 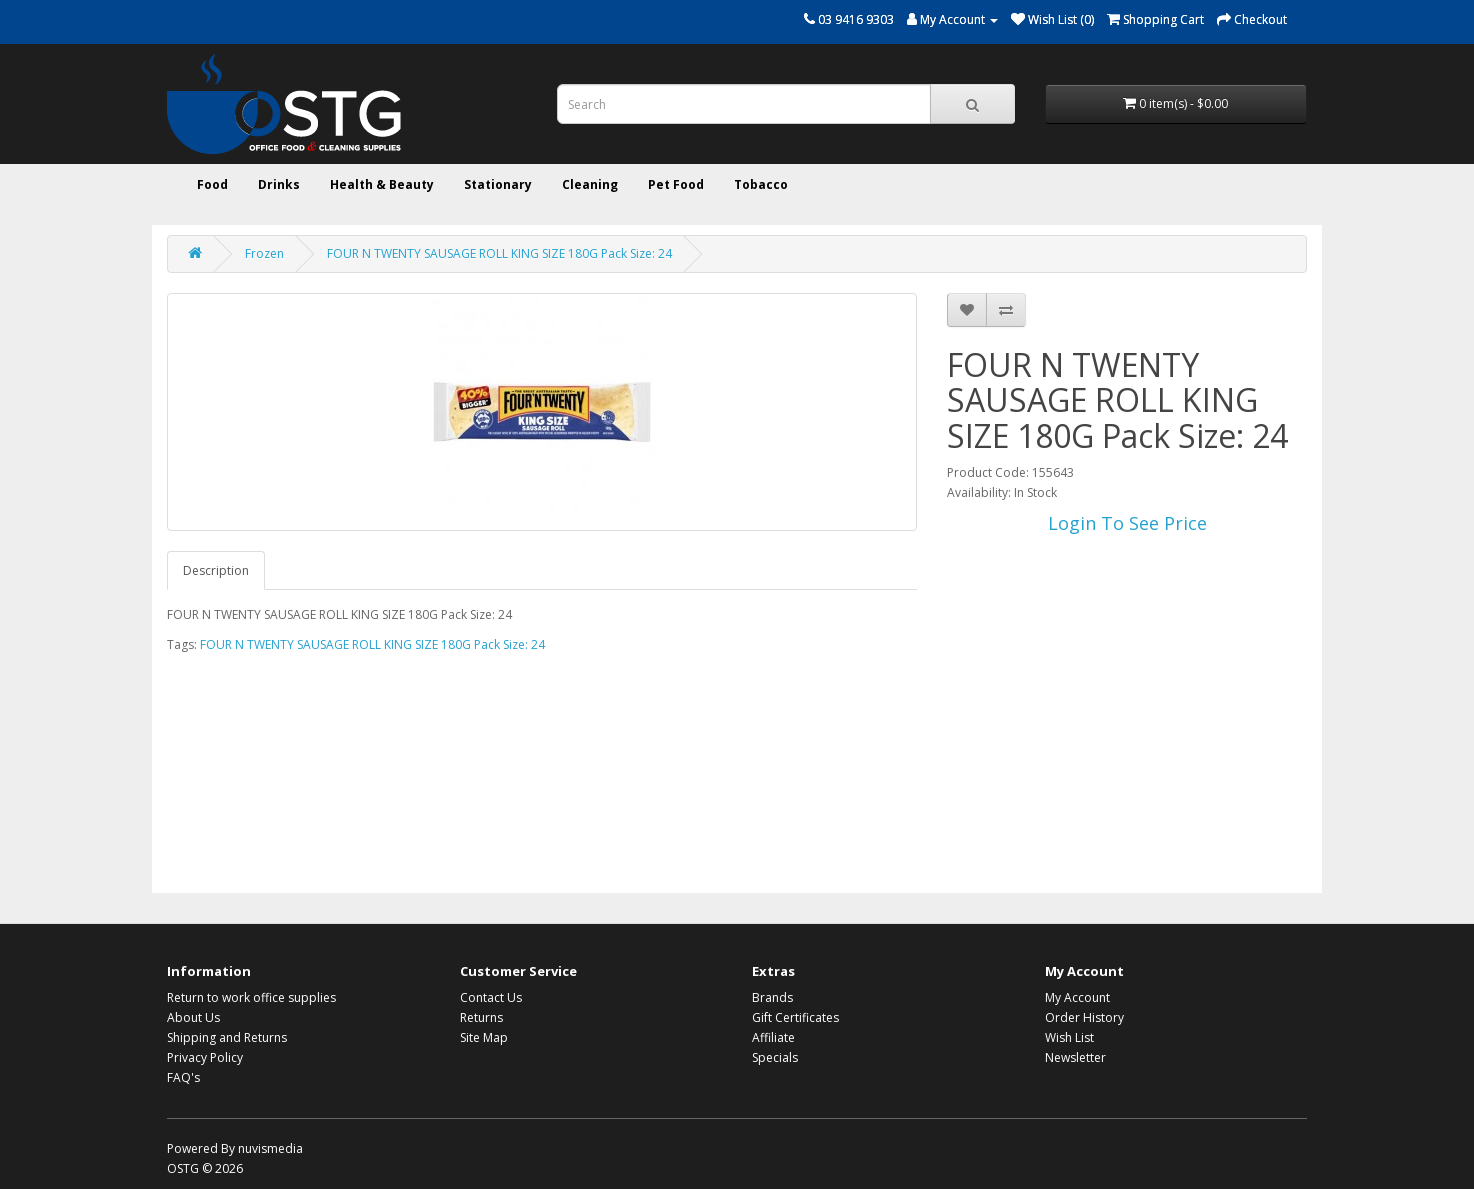 What do you see at coordinates (212, 184) in the screenshot?
I see `Food` at bounding box center [212, 184].